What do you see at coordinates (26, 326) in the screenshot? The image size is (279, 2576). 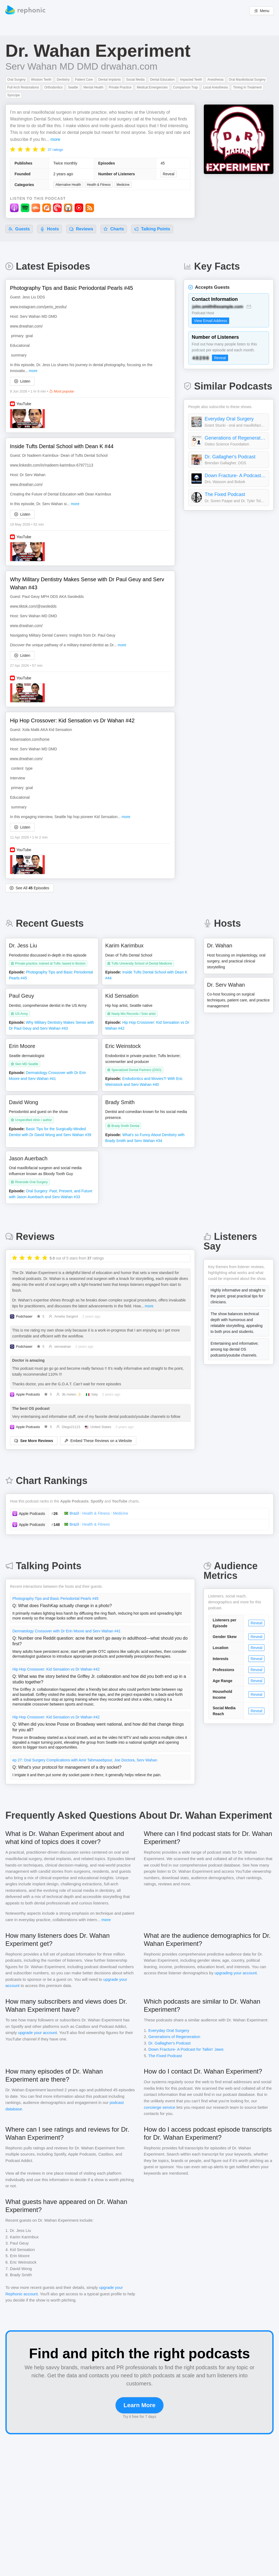 I see `www.drwahan.com/` at bounding box center [26, 326].